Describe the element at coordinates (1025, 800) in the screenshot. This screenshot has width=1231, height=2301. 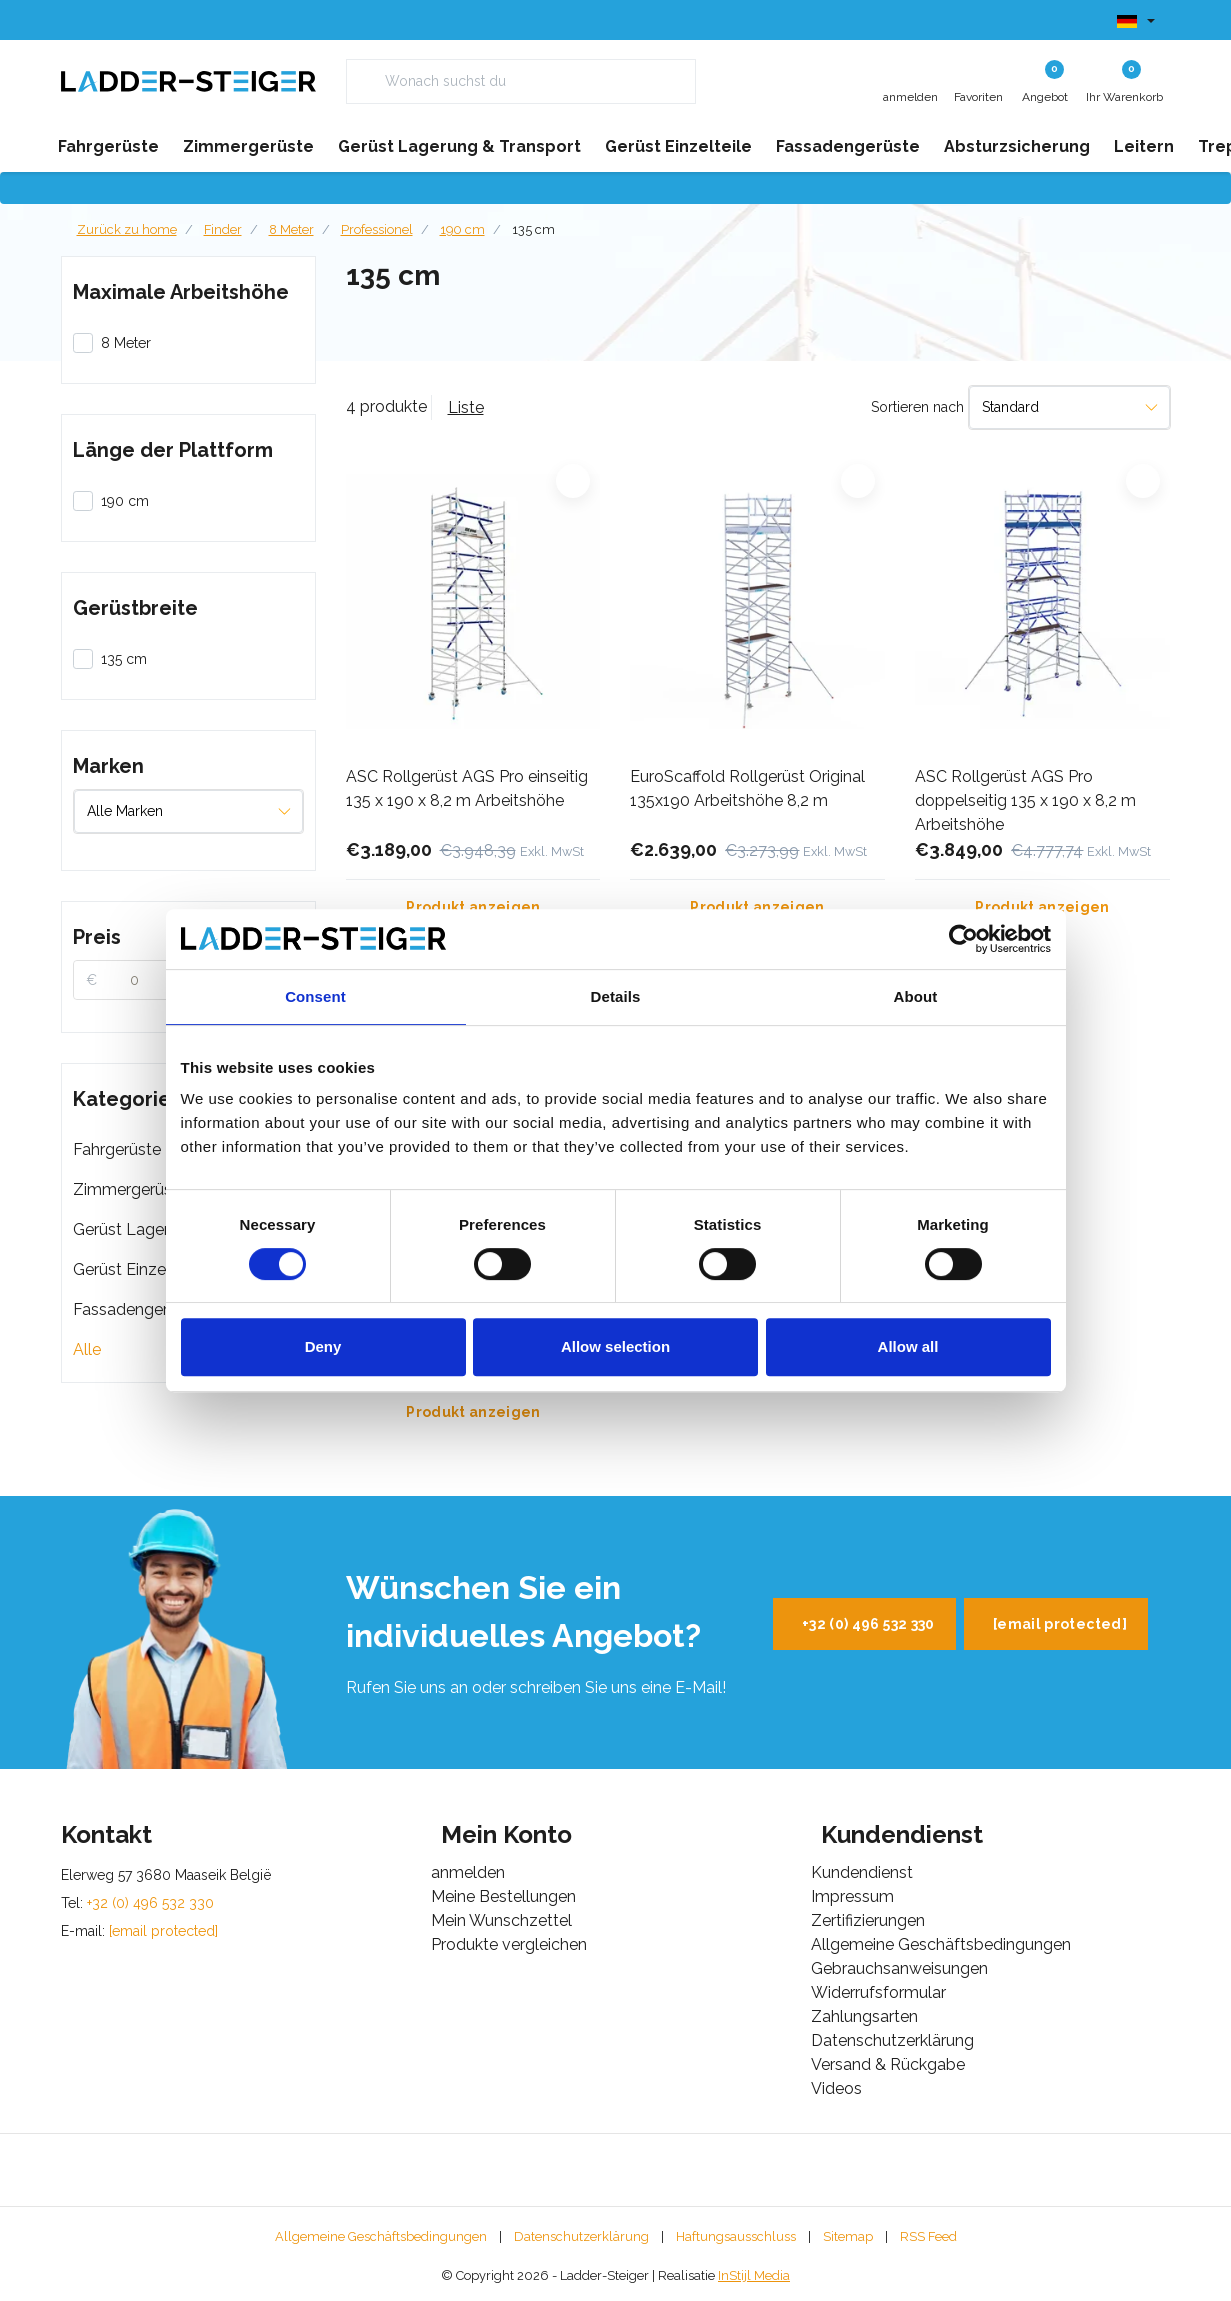
I see `ASC Rollgerüst AGS Pro doppelseitig 135 x 190 x 8,2 m Arbeitshöhe` at that location.